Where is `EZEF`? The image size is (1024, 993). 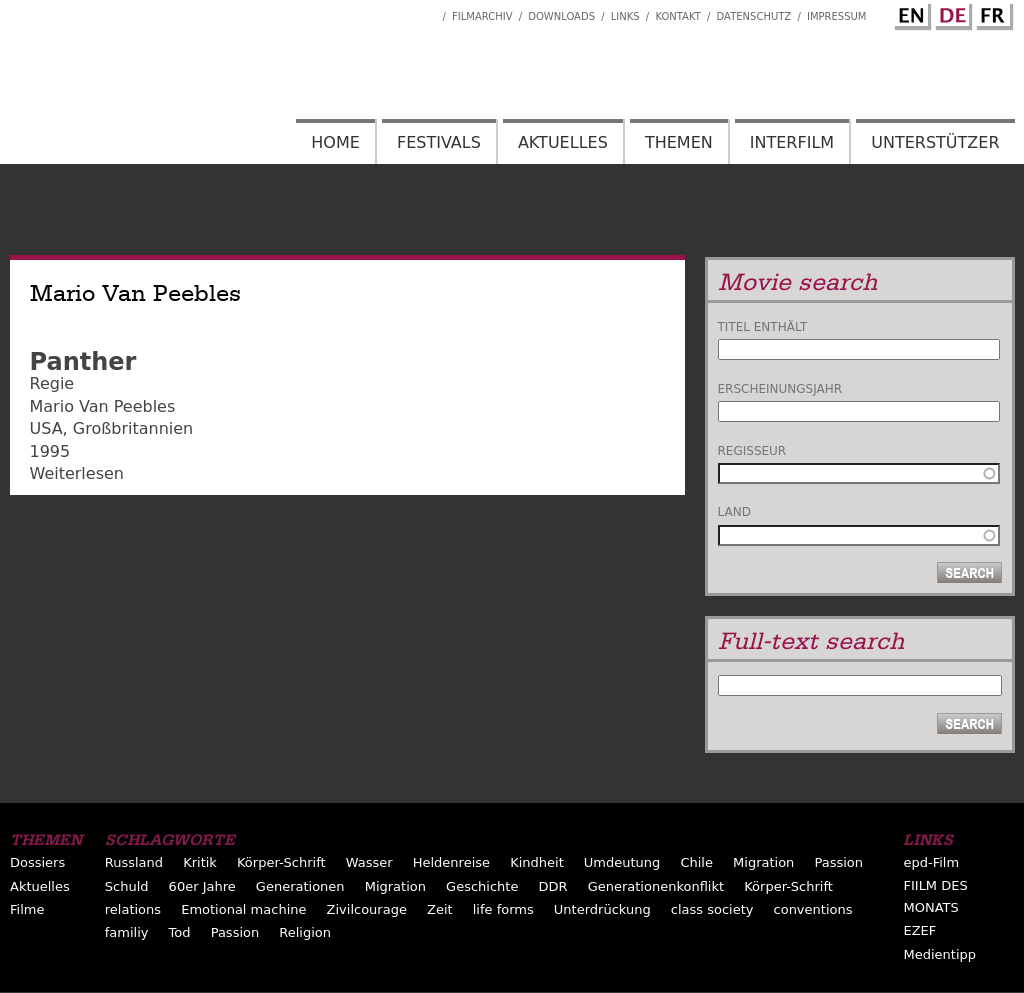 EZEF is located at coordinates (919, 930).